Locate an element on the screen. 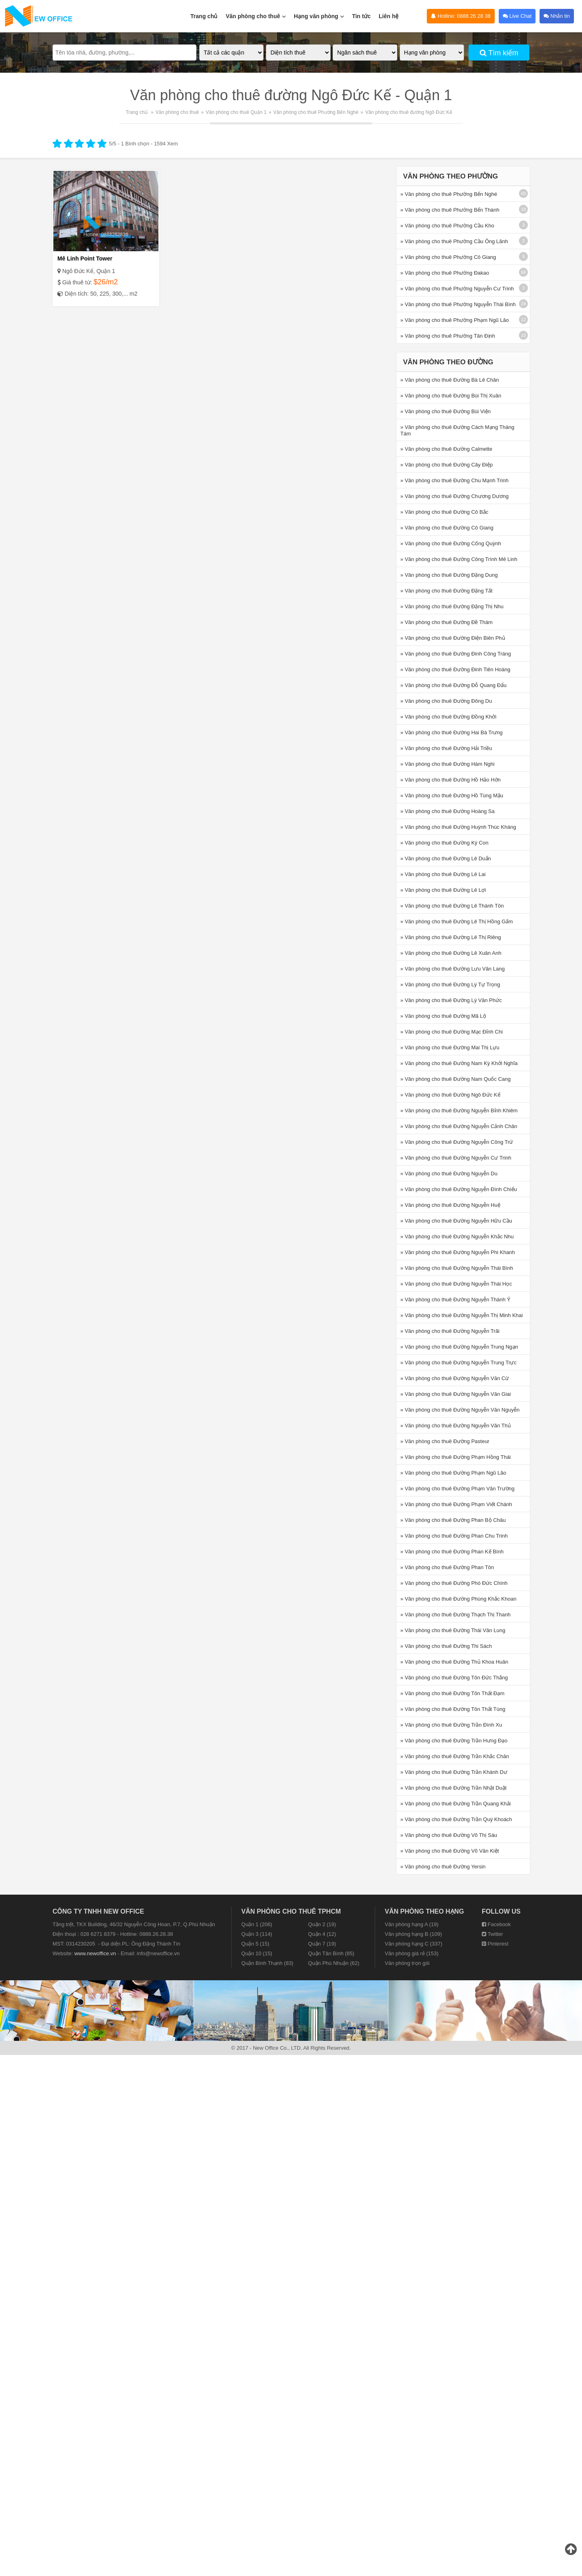 The width and height of the screenshot is (582, 2576). » Văn phòng cho thuê Đường Hồ Hảo Hớn is located at coordinates (451, 780).